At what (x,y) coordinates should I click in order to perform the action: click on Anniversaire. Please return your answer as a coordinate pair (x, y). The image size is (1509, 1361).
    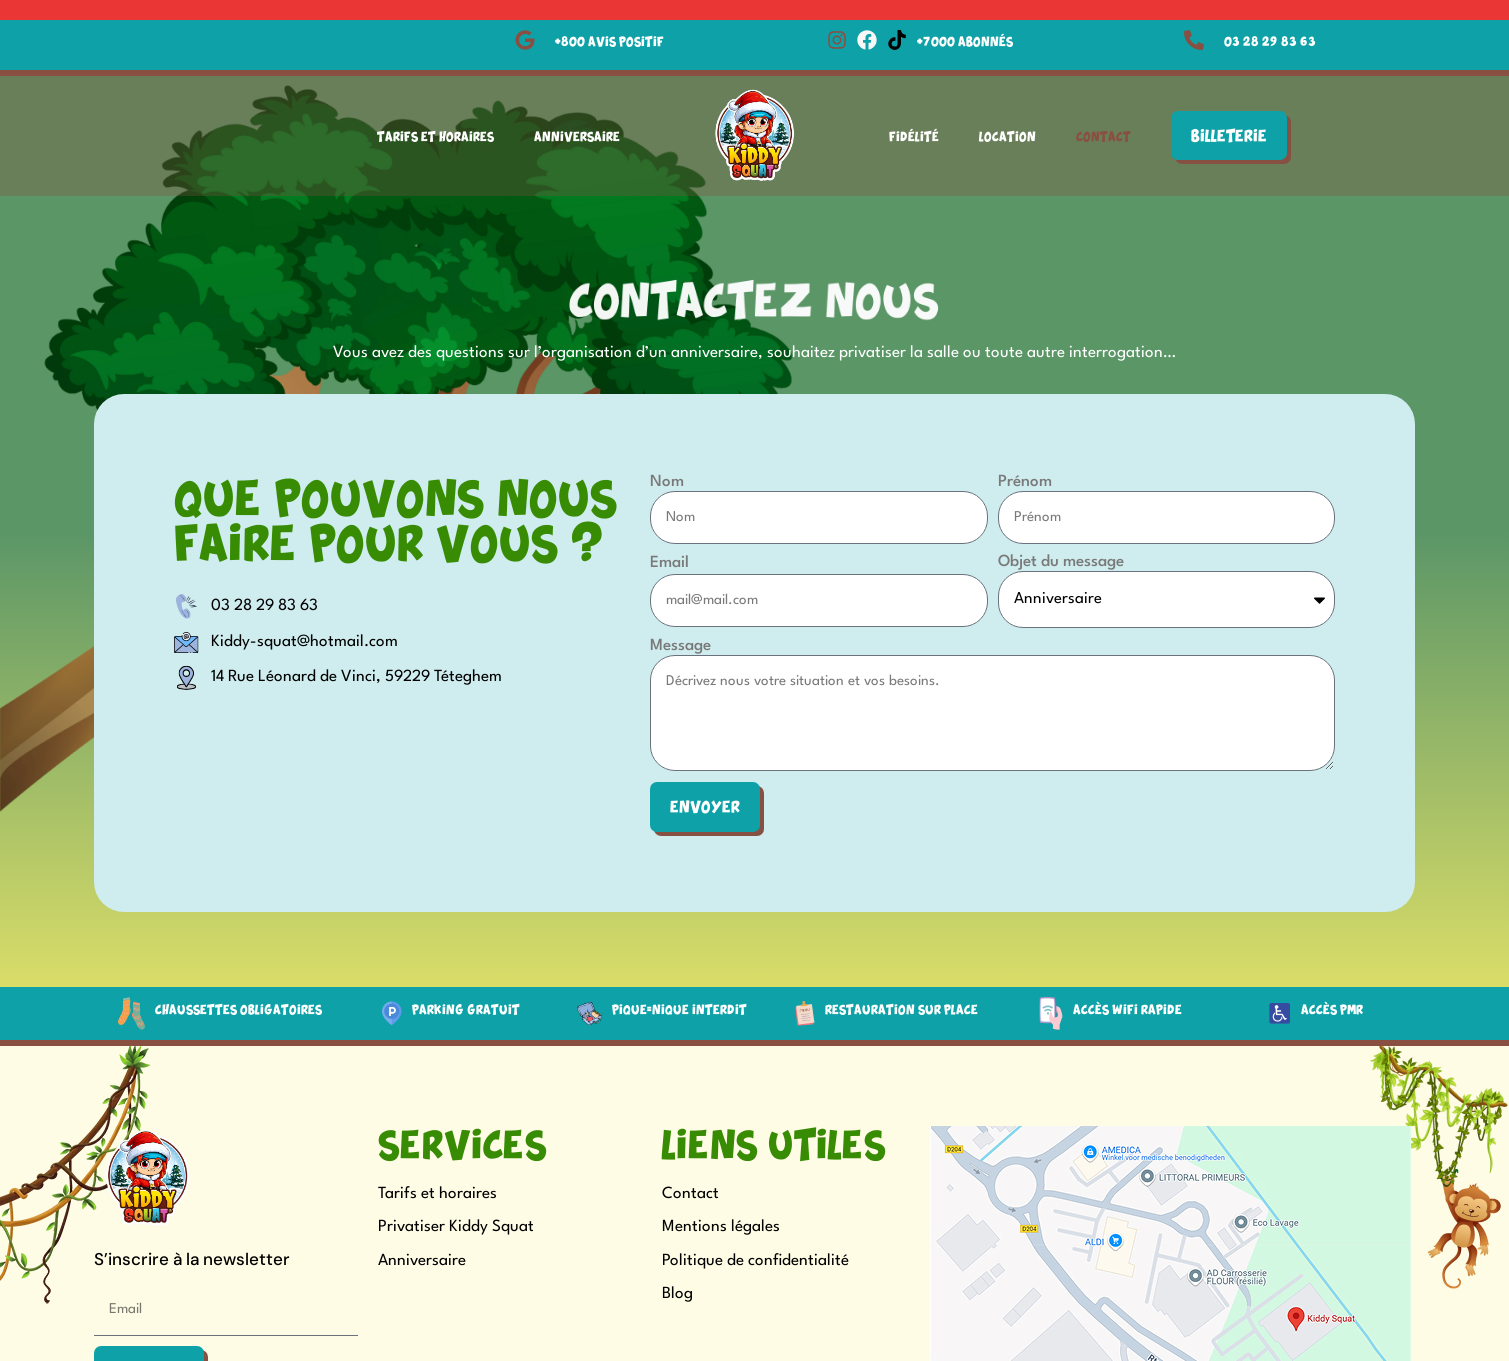
    Looking at the image, I should click on (577, 136).